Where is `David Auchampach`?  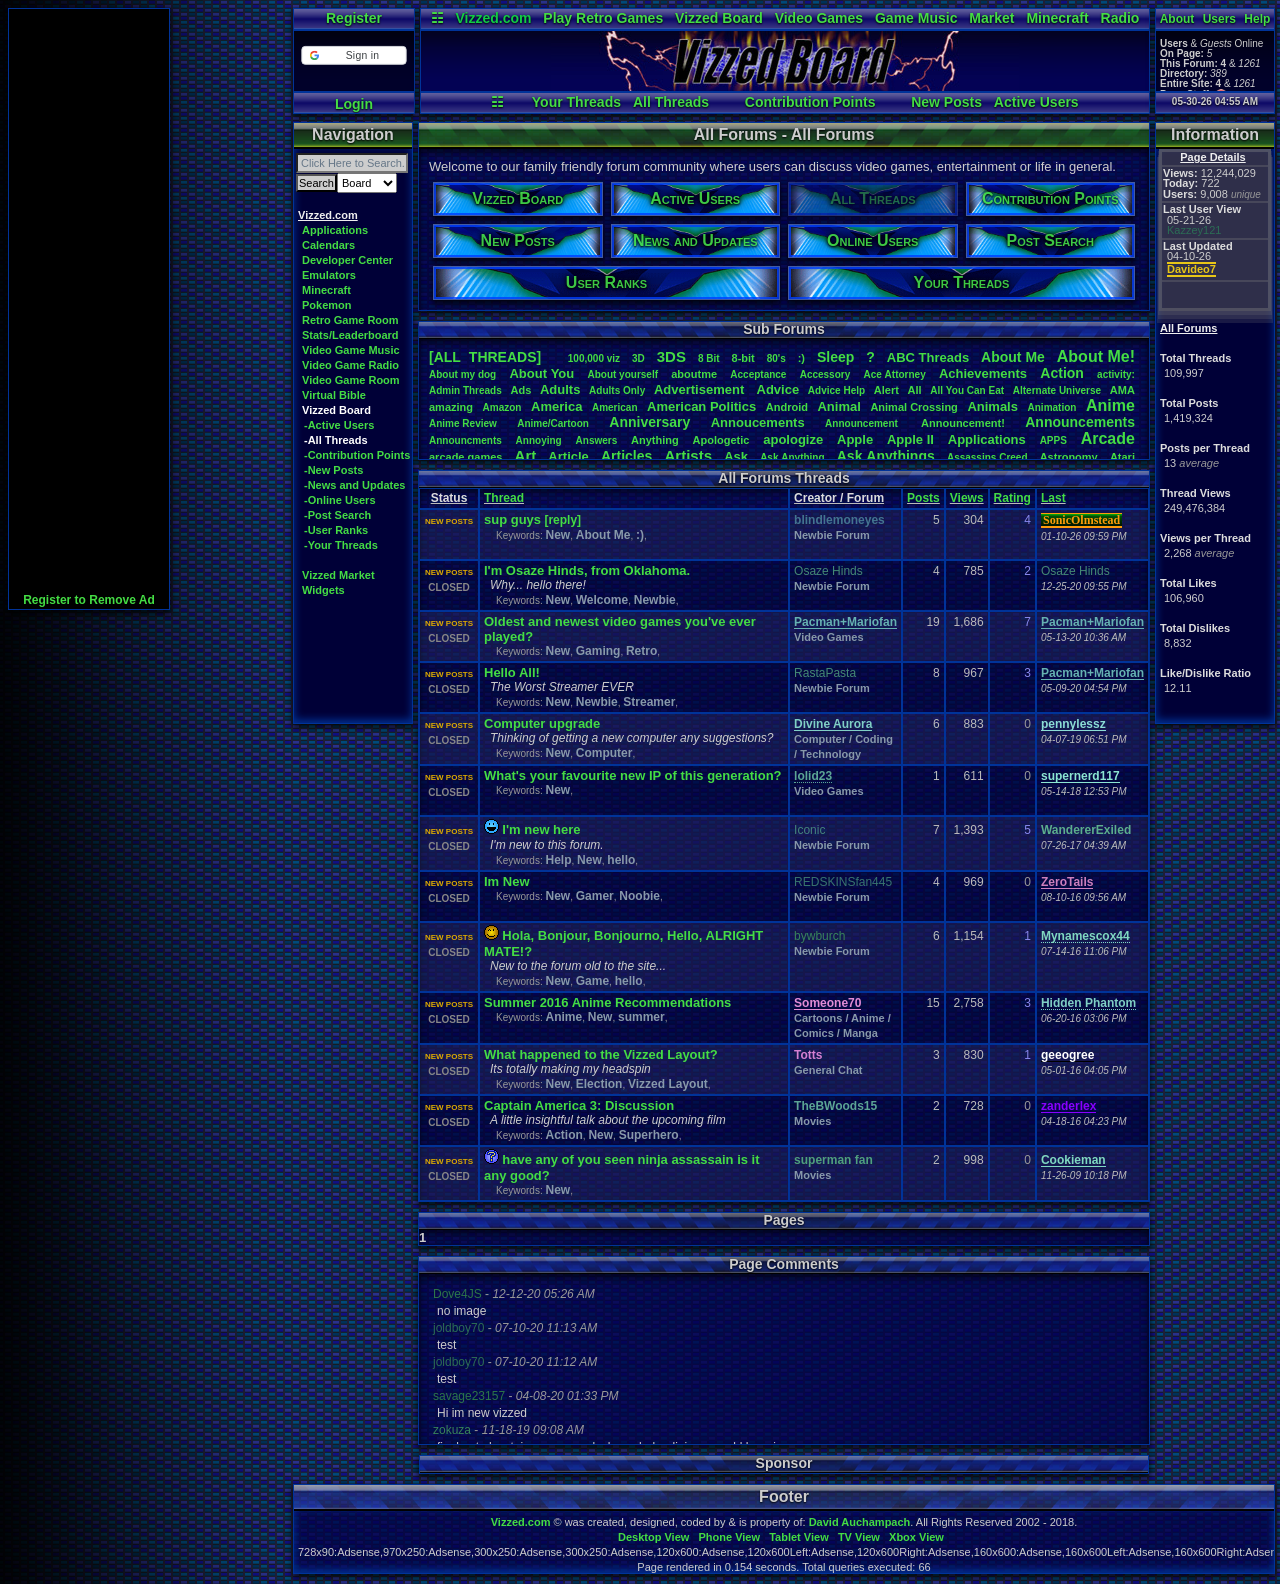 David Auchampach is located at coordinates (860, 1522).